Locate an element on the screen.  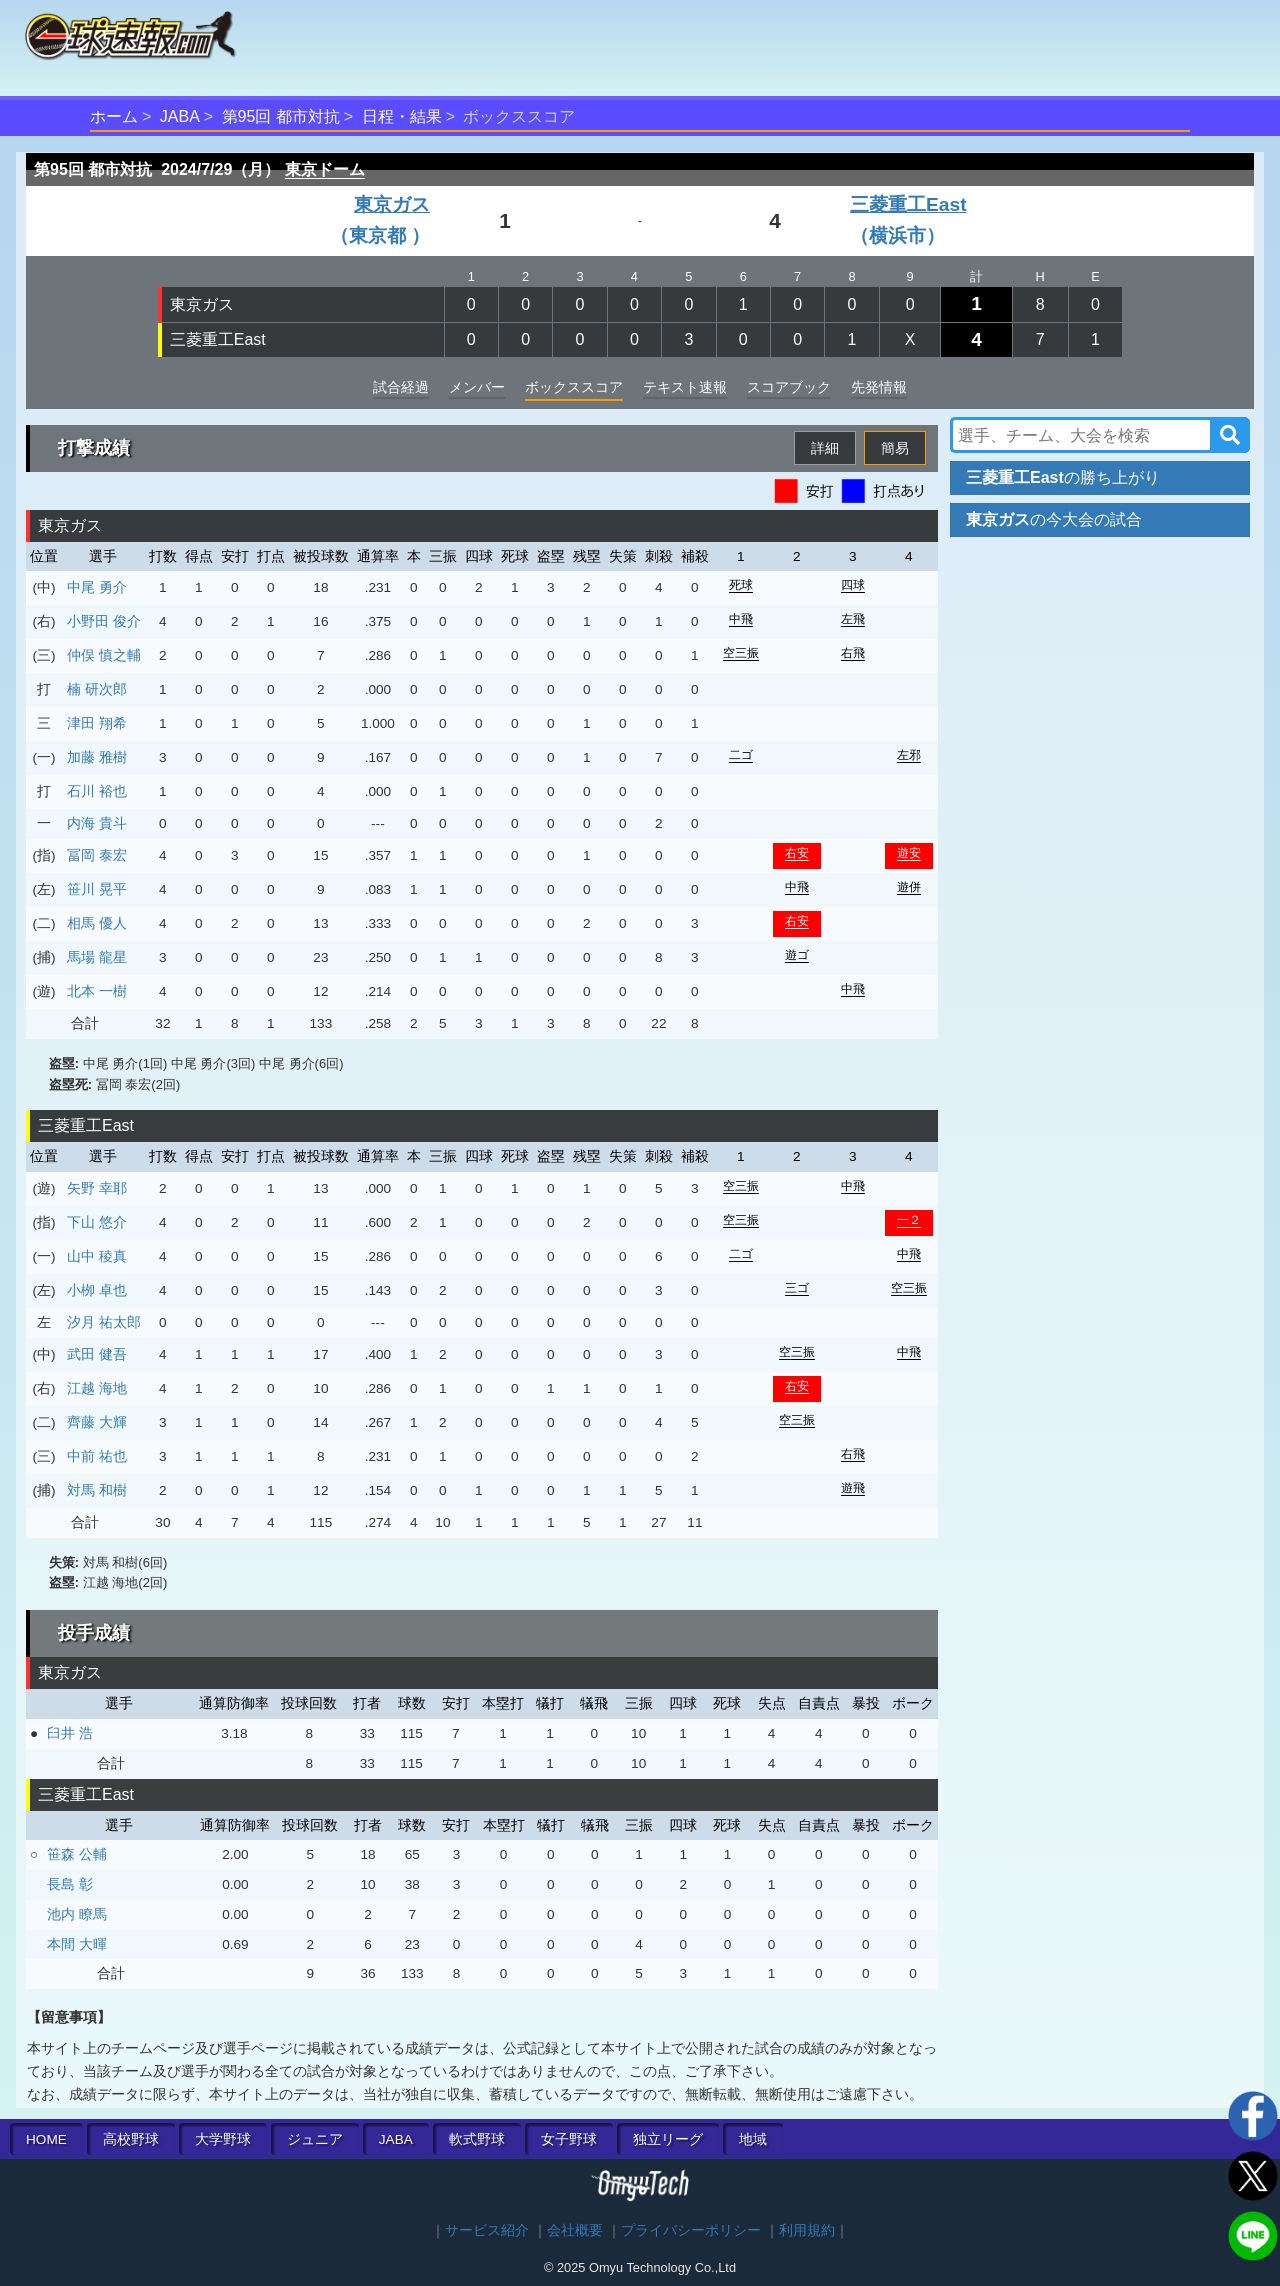
東京ドーム is located at coordinates (325, 169).